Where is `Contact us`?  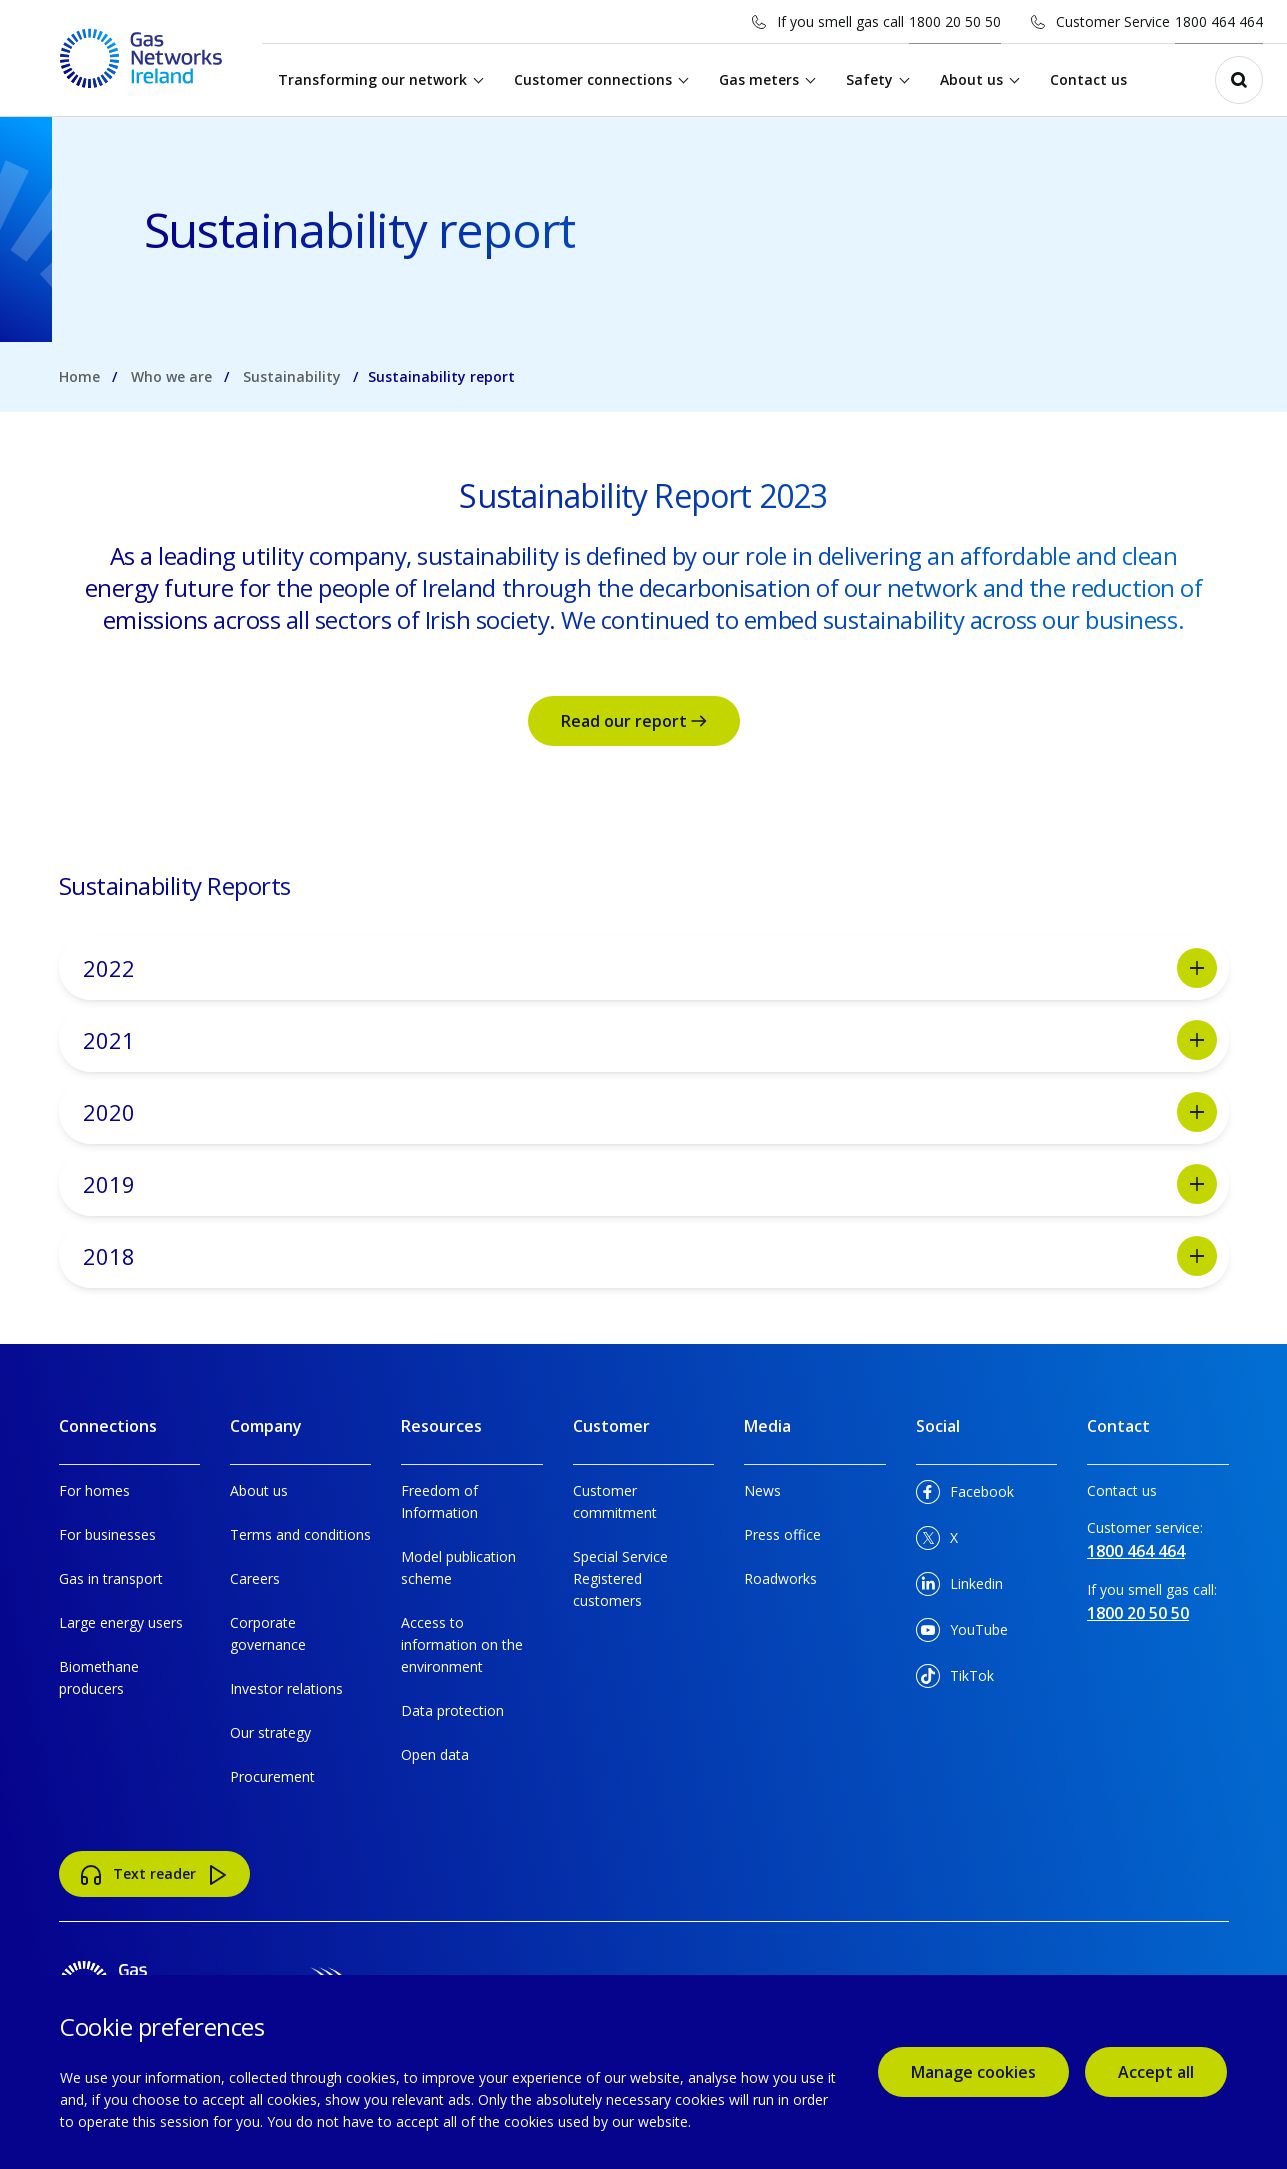 Contact us is located at coordinates (1091, 79).